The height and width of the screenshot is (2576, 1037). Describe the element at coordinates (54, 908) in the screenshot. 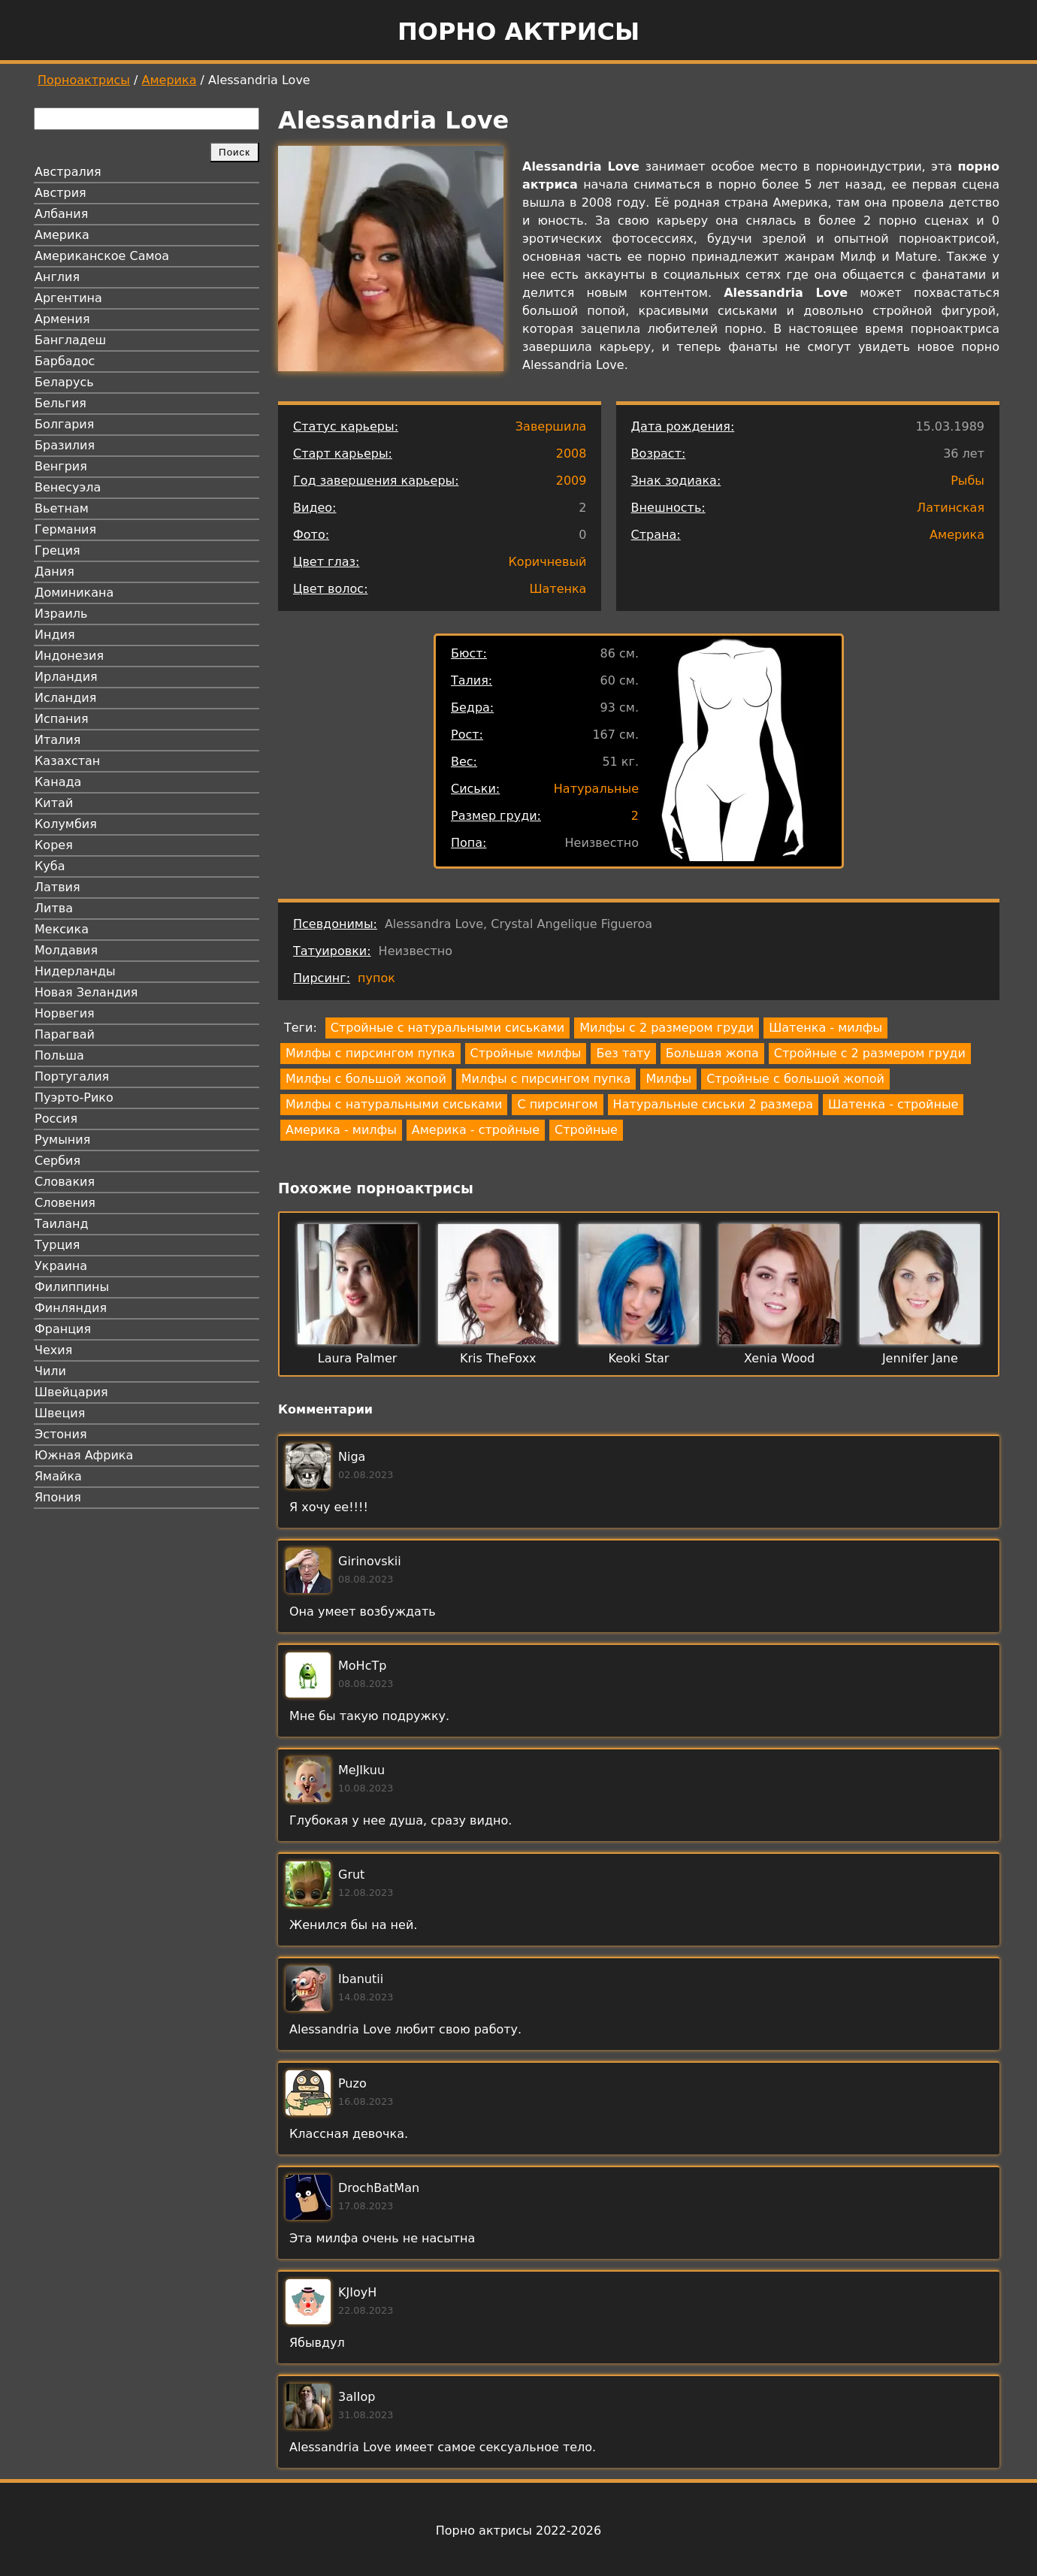

I see `Литва` at that location.